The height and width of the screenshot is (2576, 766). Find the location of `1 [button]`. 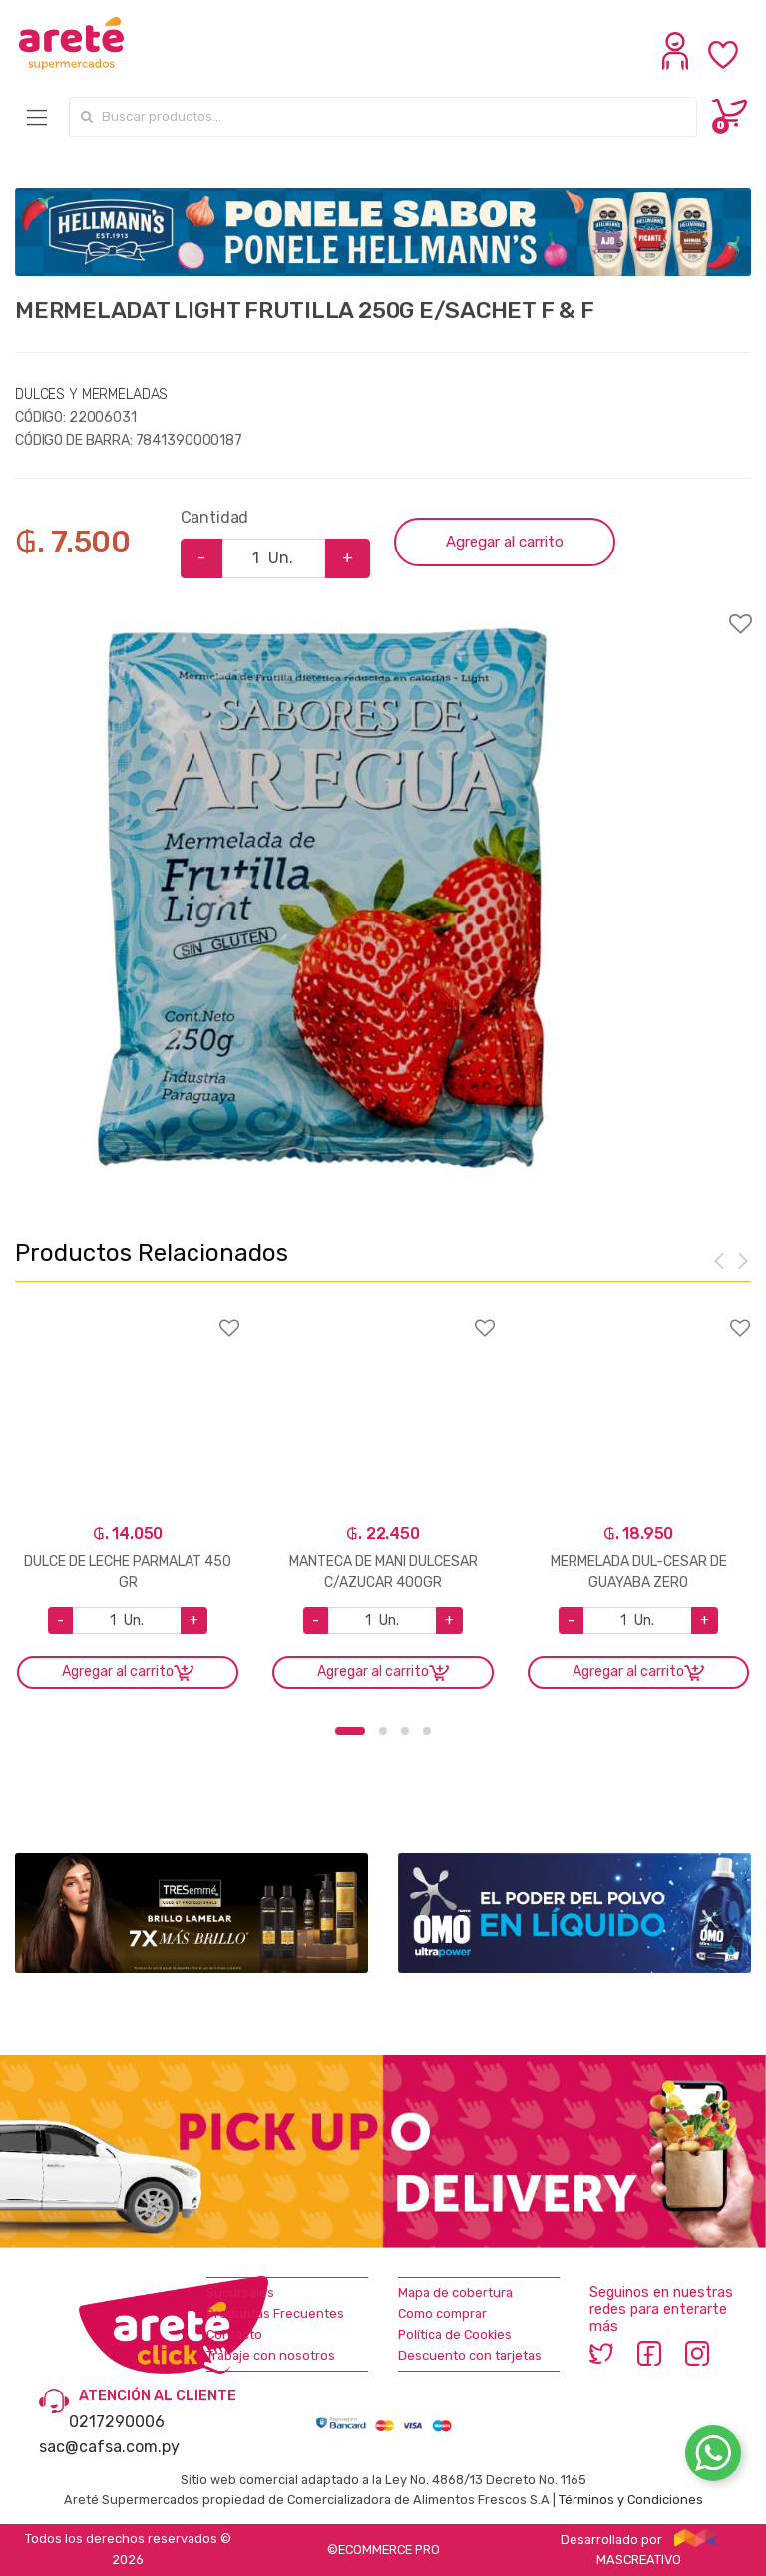

1 [button] is located at coordinates (350, 1731).